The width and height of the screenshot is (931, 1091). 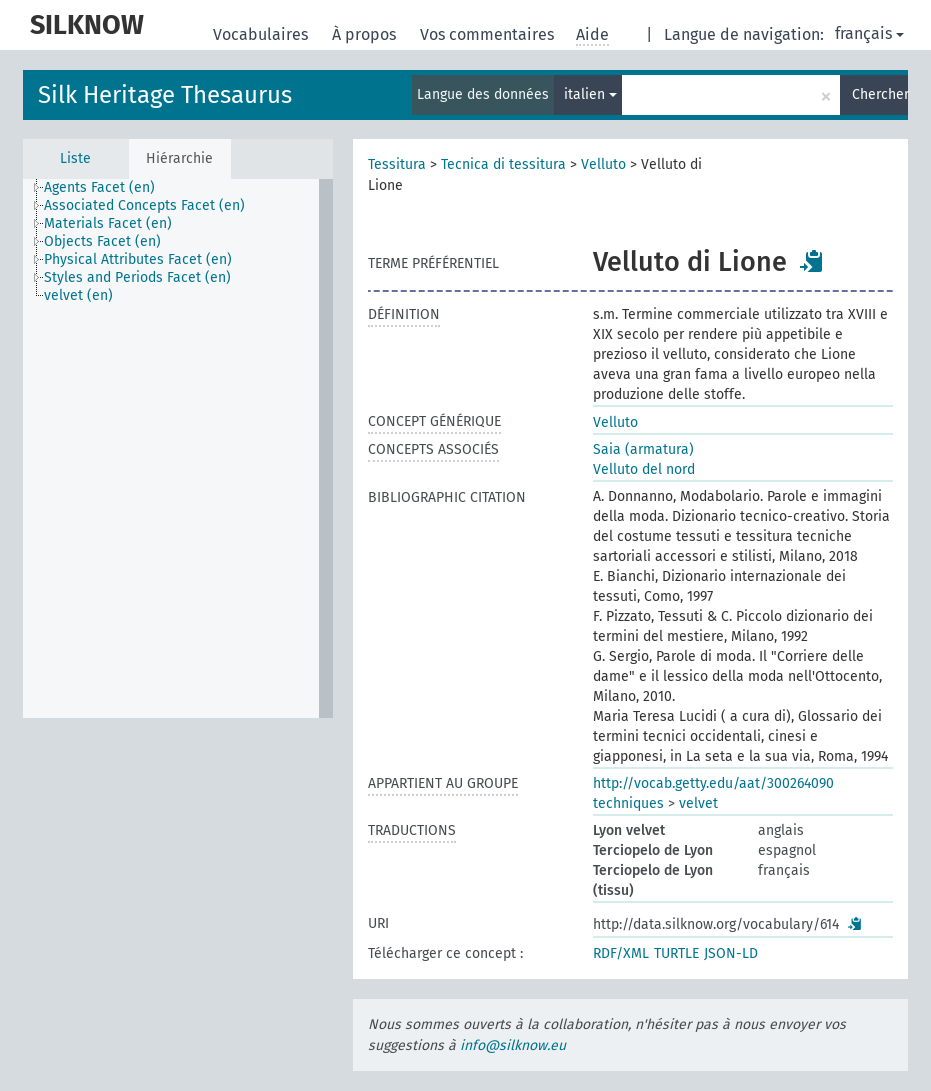 I want to click on Objects Facet (en) [treeitem], so click(x=102, y=241).